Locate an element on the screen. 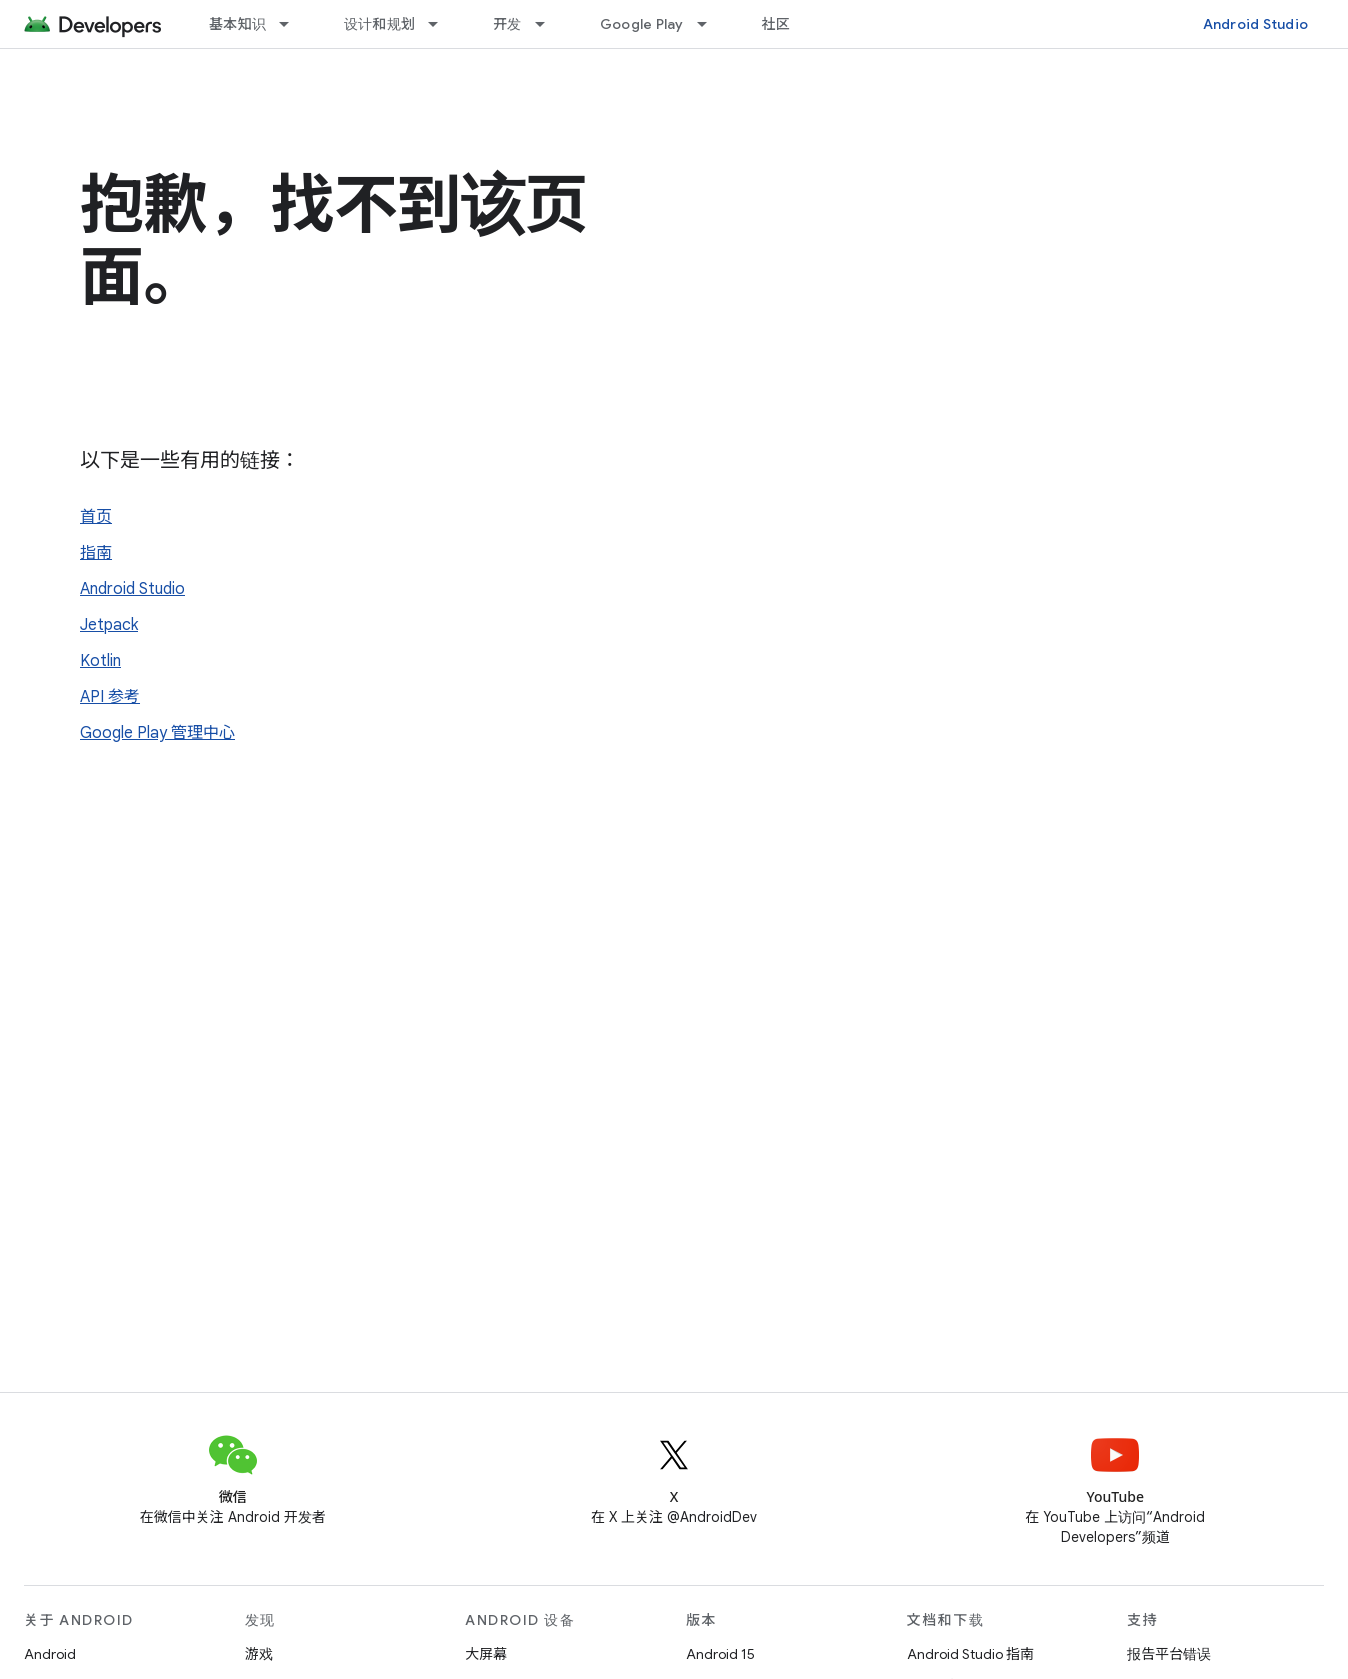 The height and width of the screenshot is (1679, 1348). 首页 is located at coordinates (96, 517).